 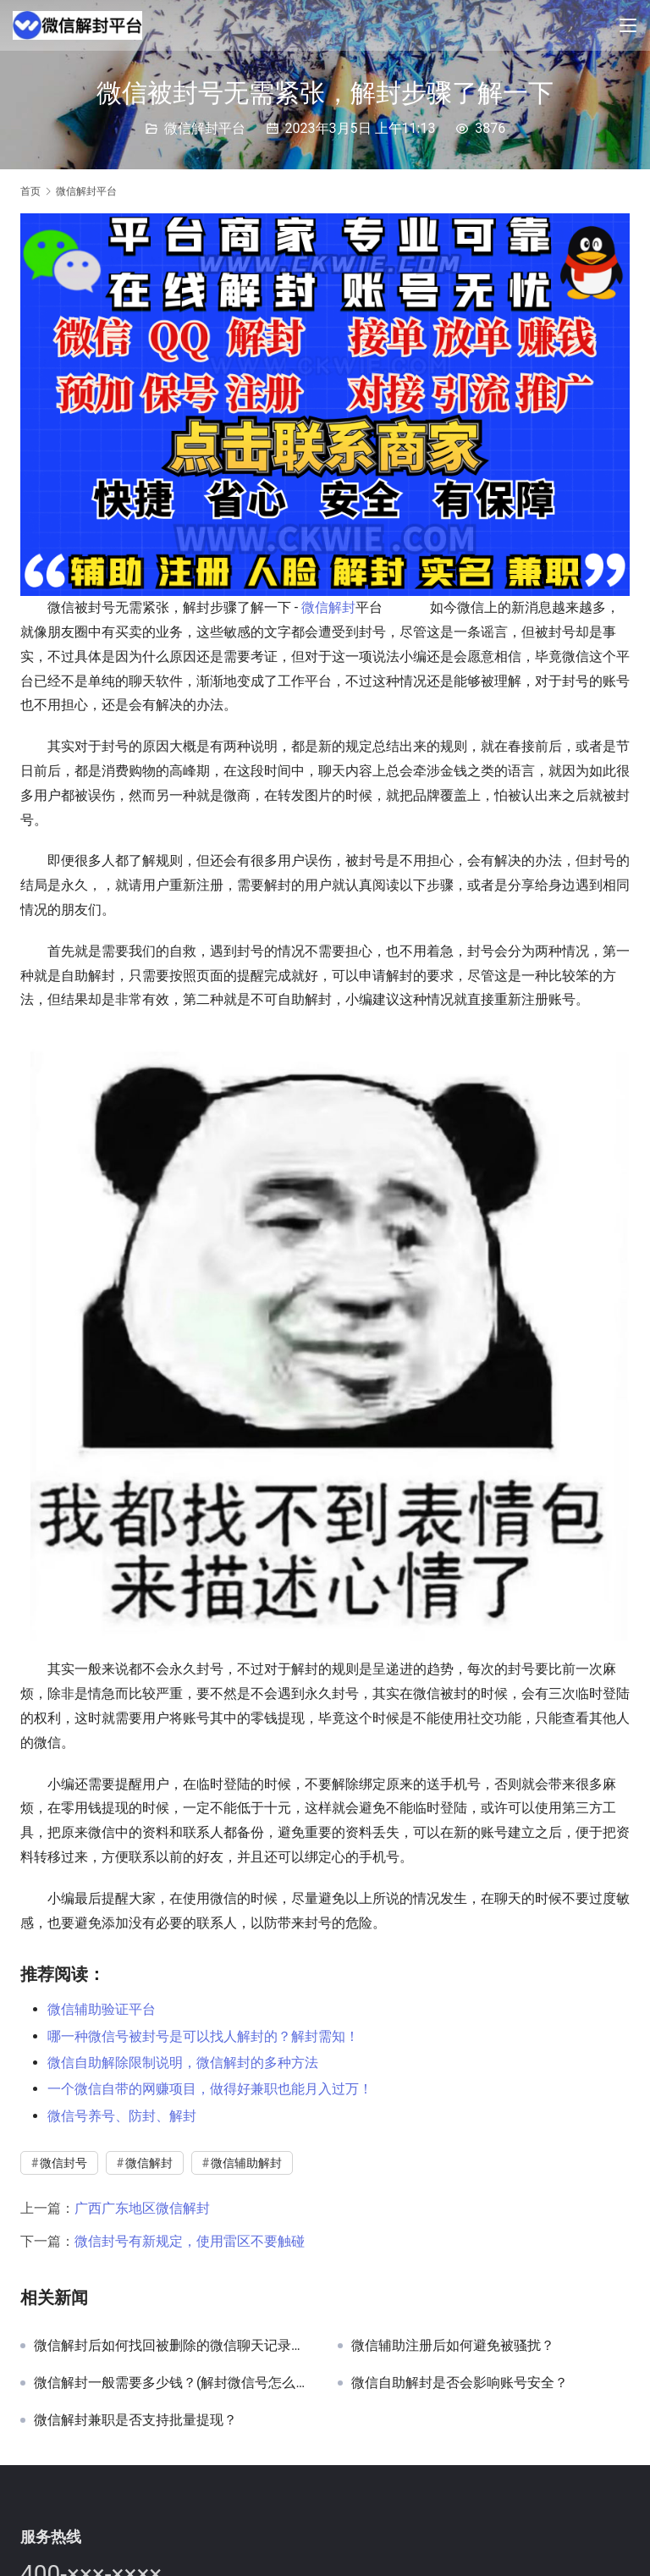 What do you see at coordinates (209, 2089) in the screenshot?
I see `一个微信自带的网赚项目，做得好兼职也能月入过万！` at bounding box center [209, 2089].